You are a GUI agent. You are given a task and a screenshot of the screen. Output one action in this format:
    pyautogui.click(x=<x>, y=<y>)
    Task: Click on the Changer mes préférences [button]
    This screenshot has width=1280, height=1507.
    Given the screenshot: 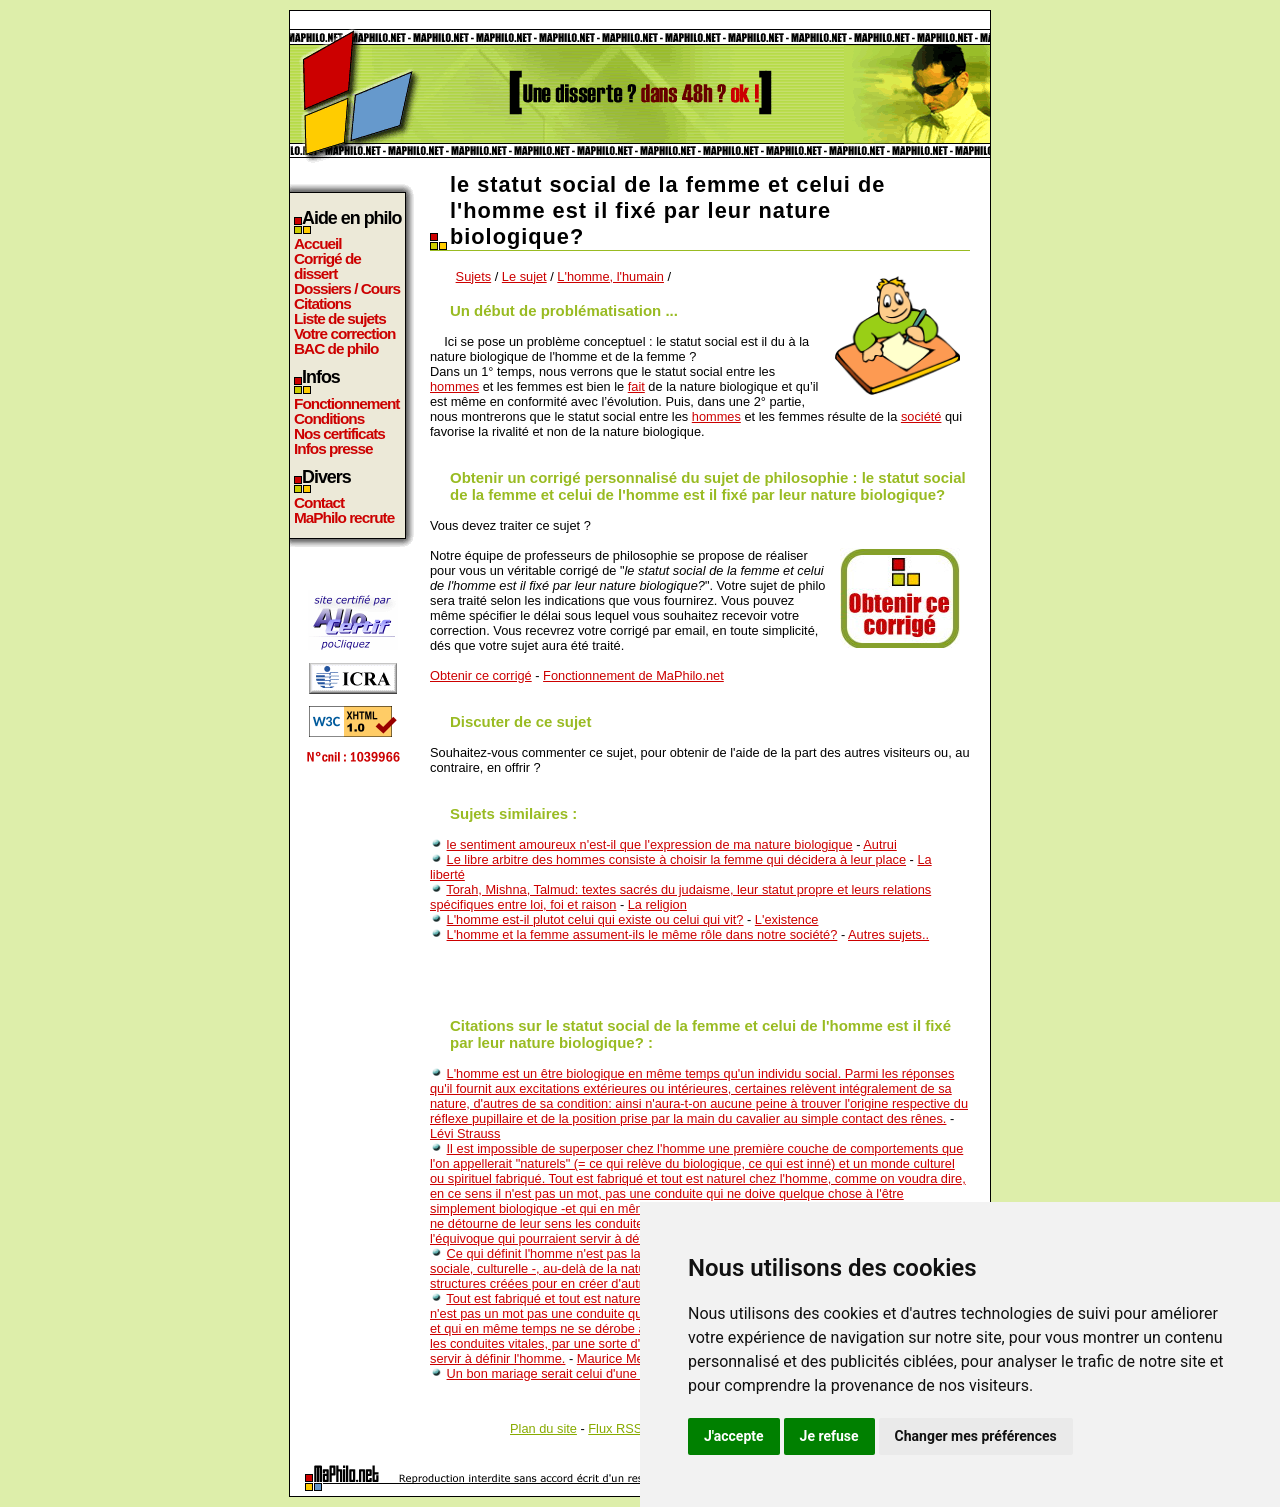 What is the action you would take?
    pyautogui.click(x=976, y=1436)
    